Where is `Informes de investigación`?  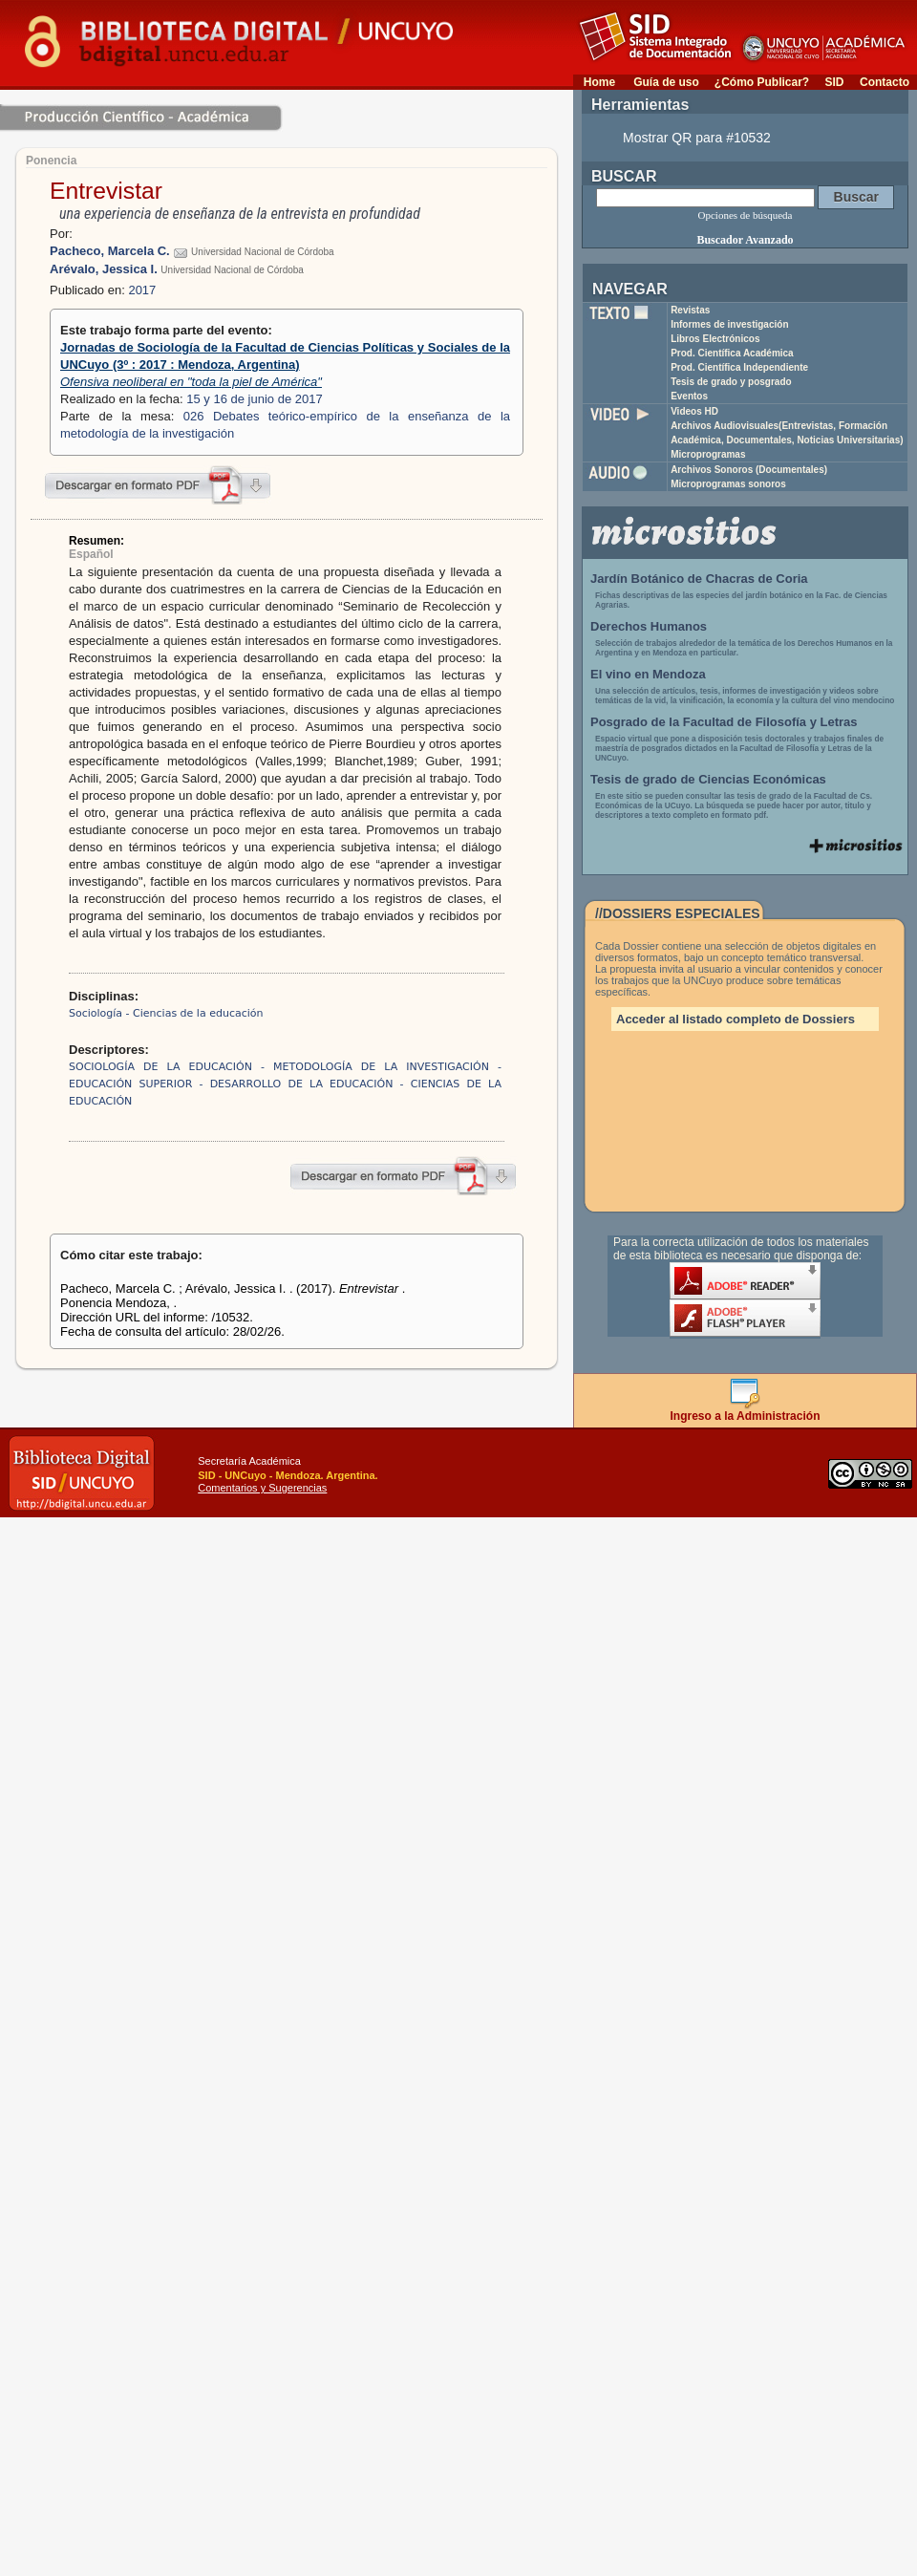
Informes de investigación is located at coordinates (729, 324).